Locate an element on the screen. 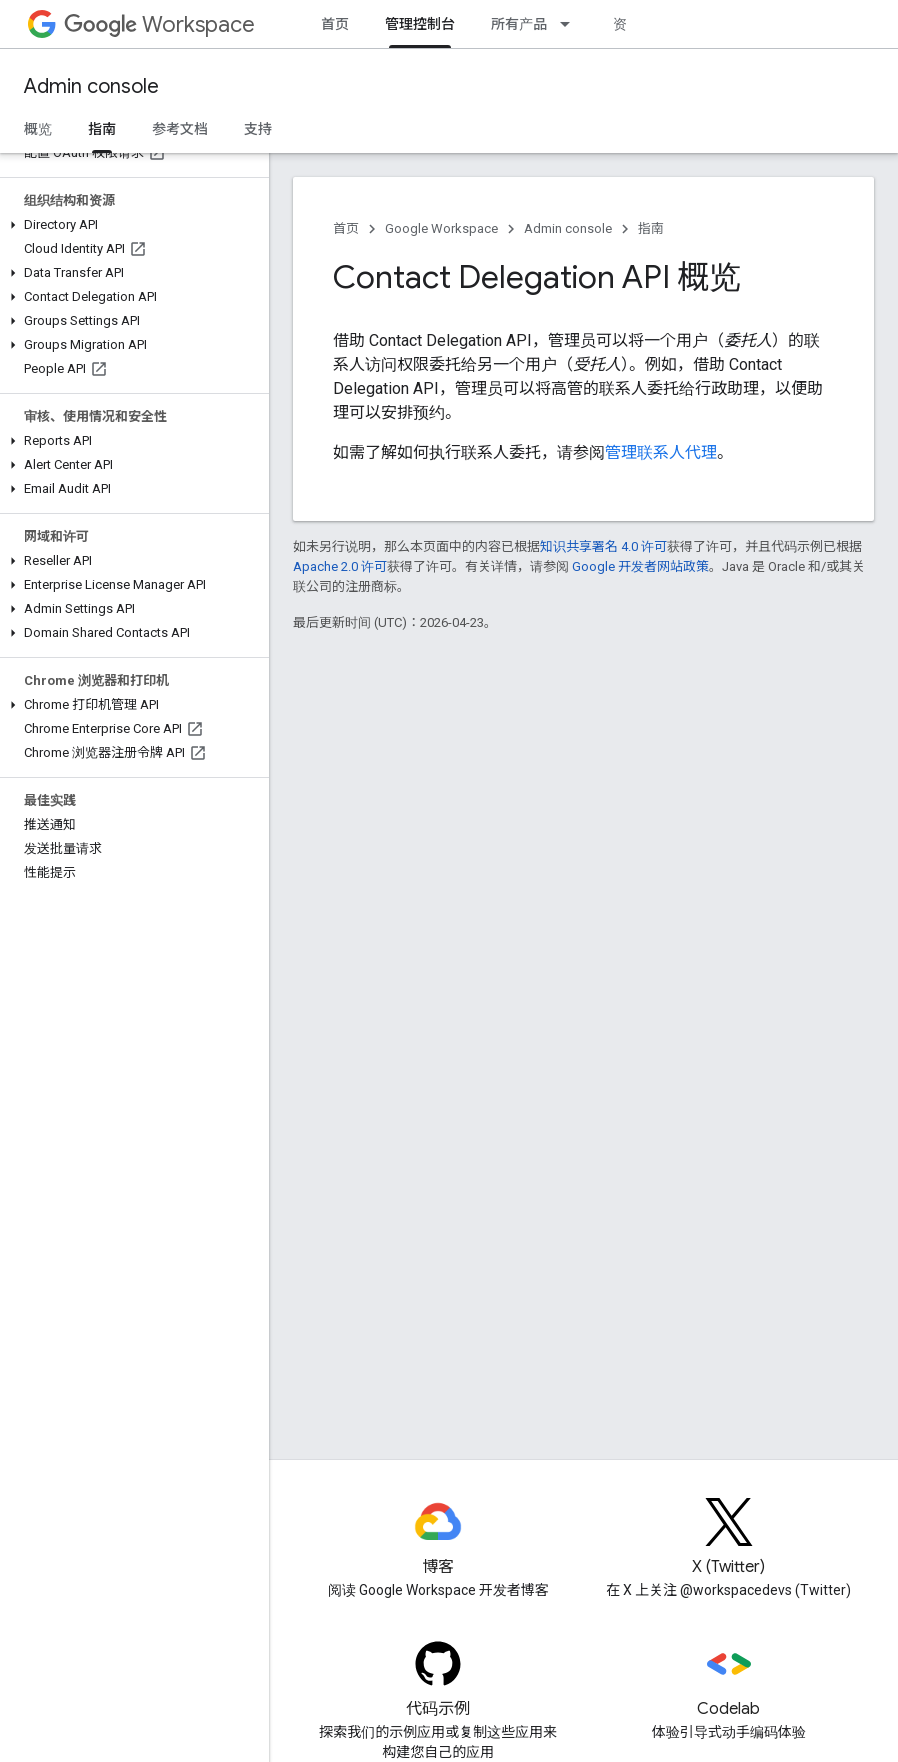 The width and height of the screenshot is (898, 1762). [以下项的下拉菜单 所有产品] is located at coordinates (571, 24).